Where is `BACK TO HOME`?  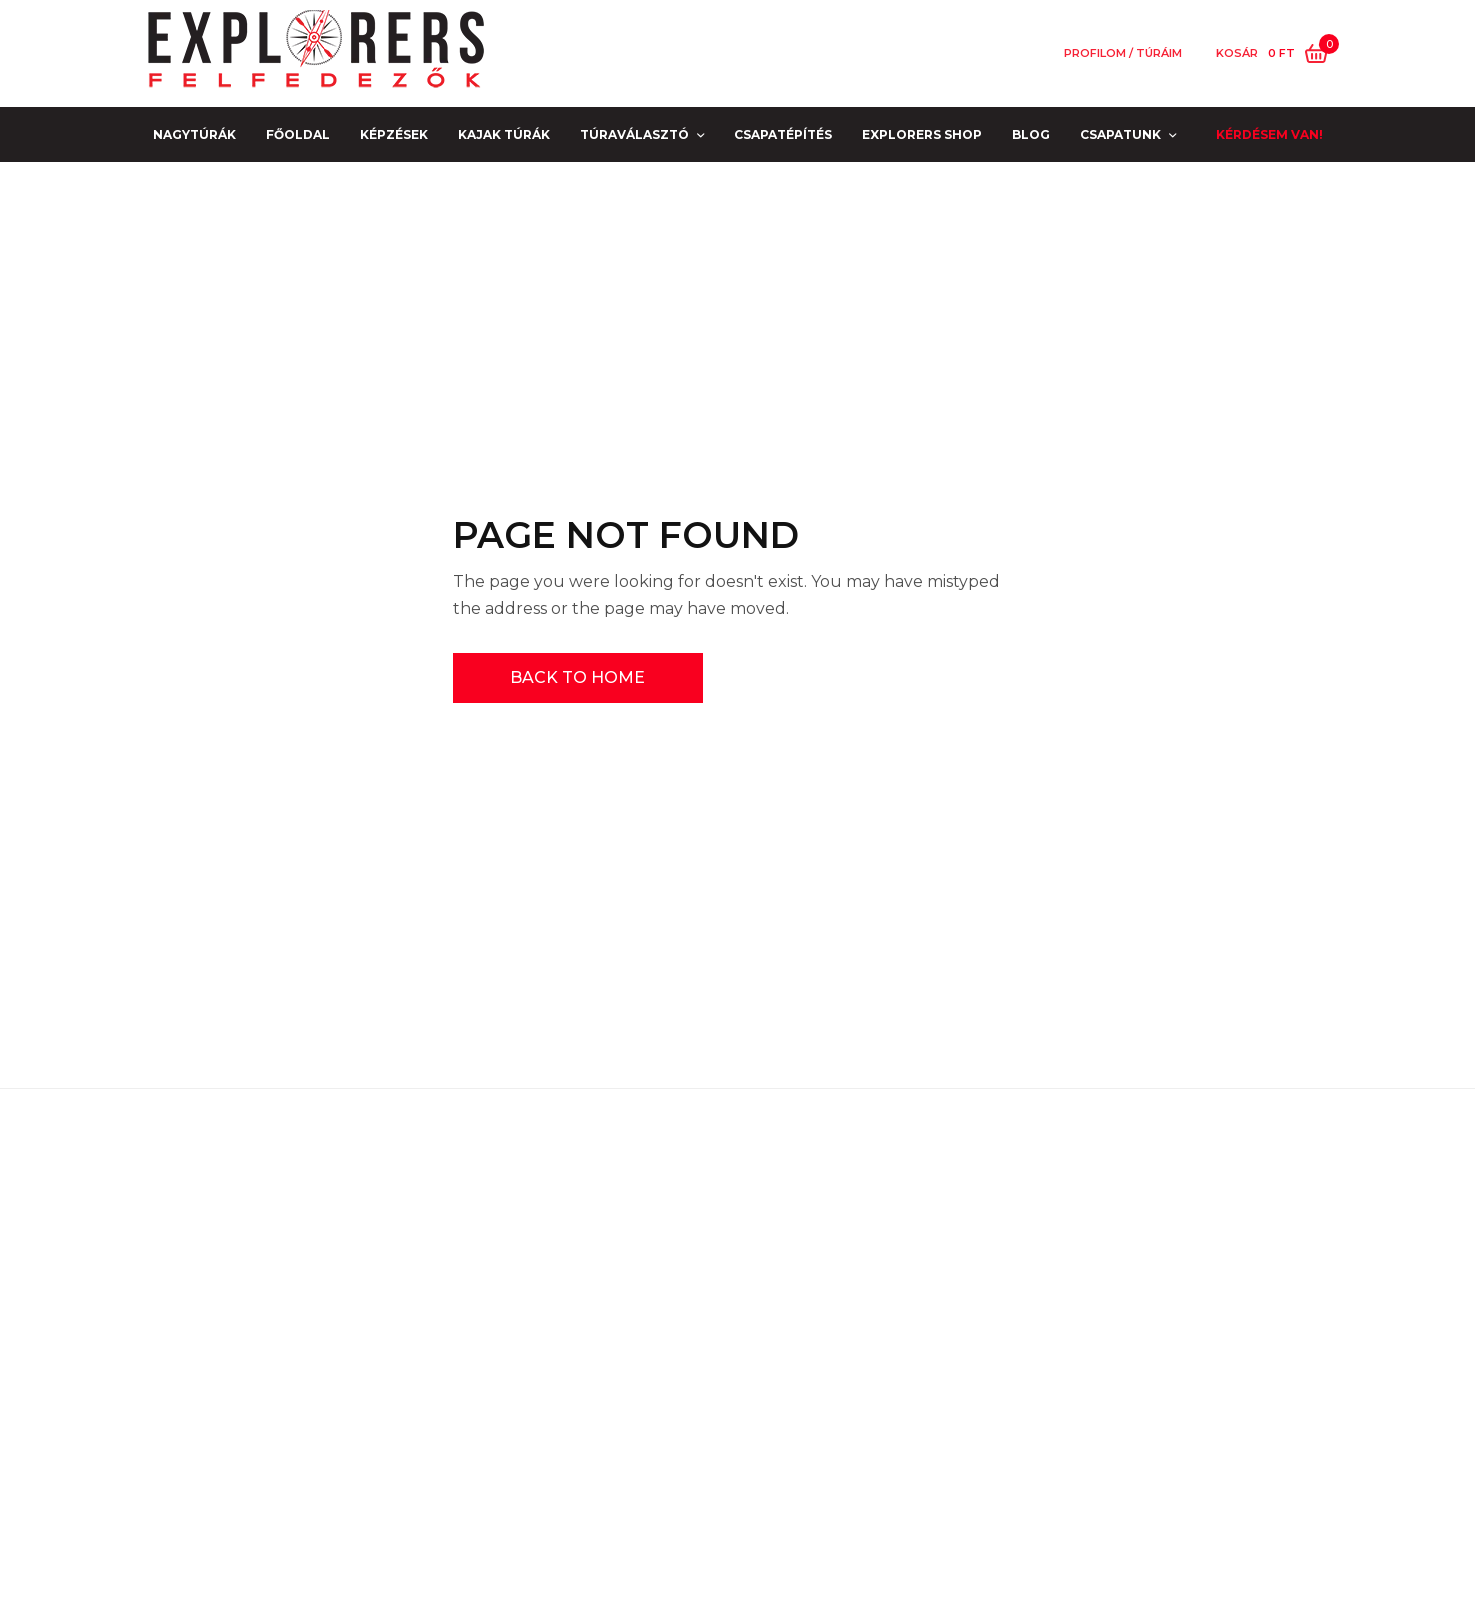 BACK TO HOME is located at coordinates (577, 677).